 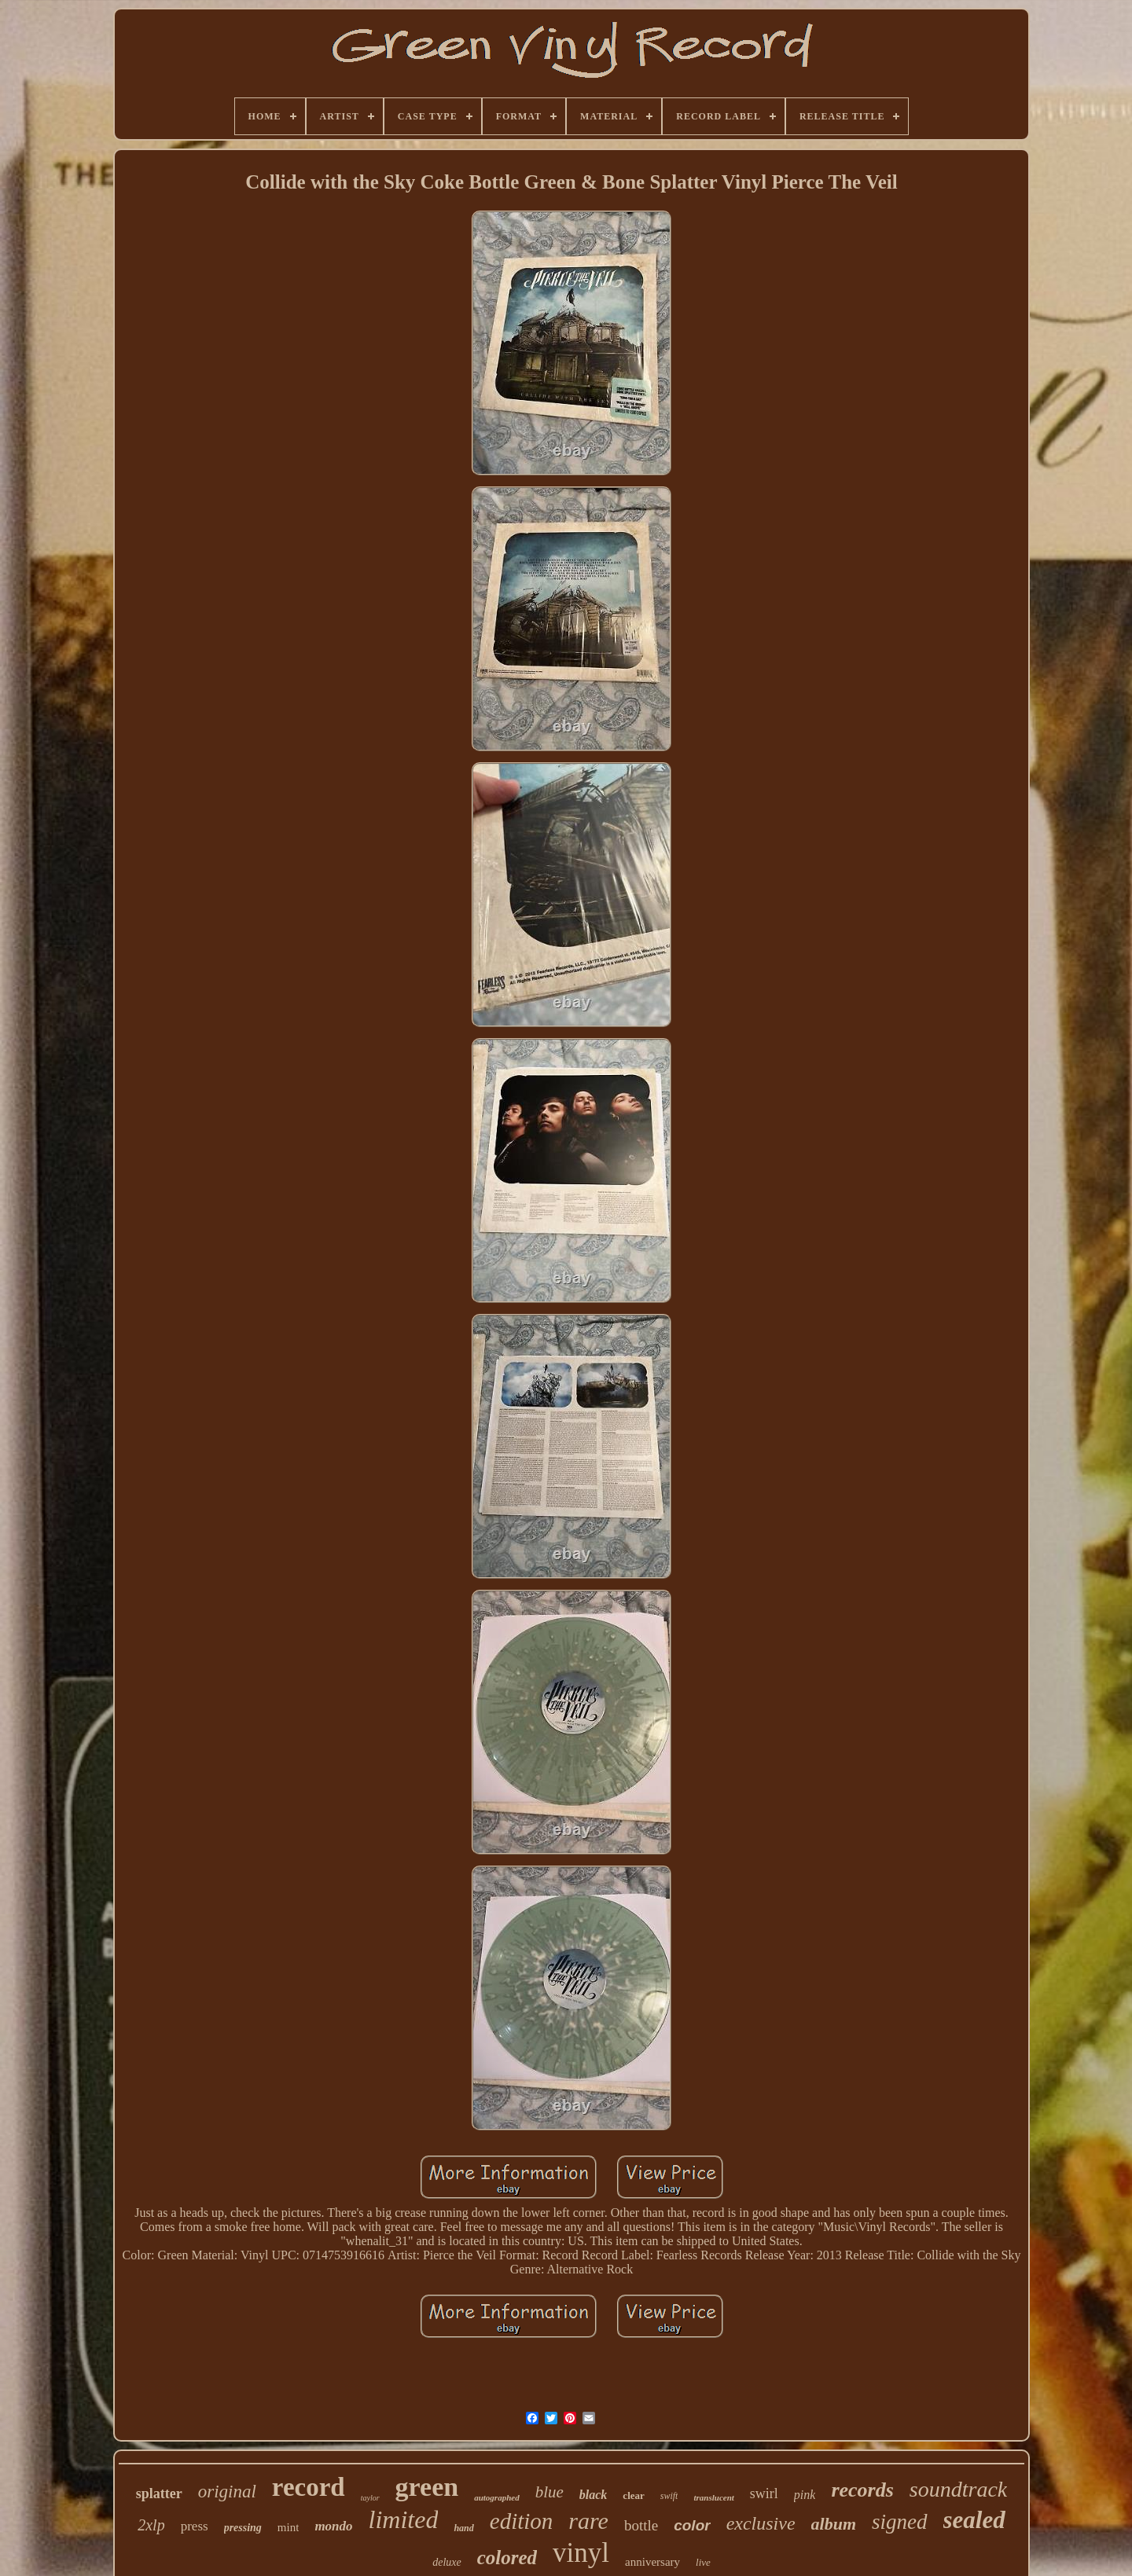 What do you see at coordinates (243, 2528) in the screenshot?
I see `pressing` at bounding box center [243, 2528].